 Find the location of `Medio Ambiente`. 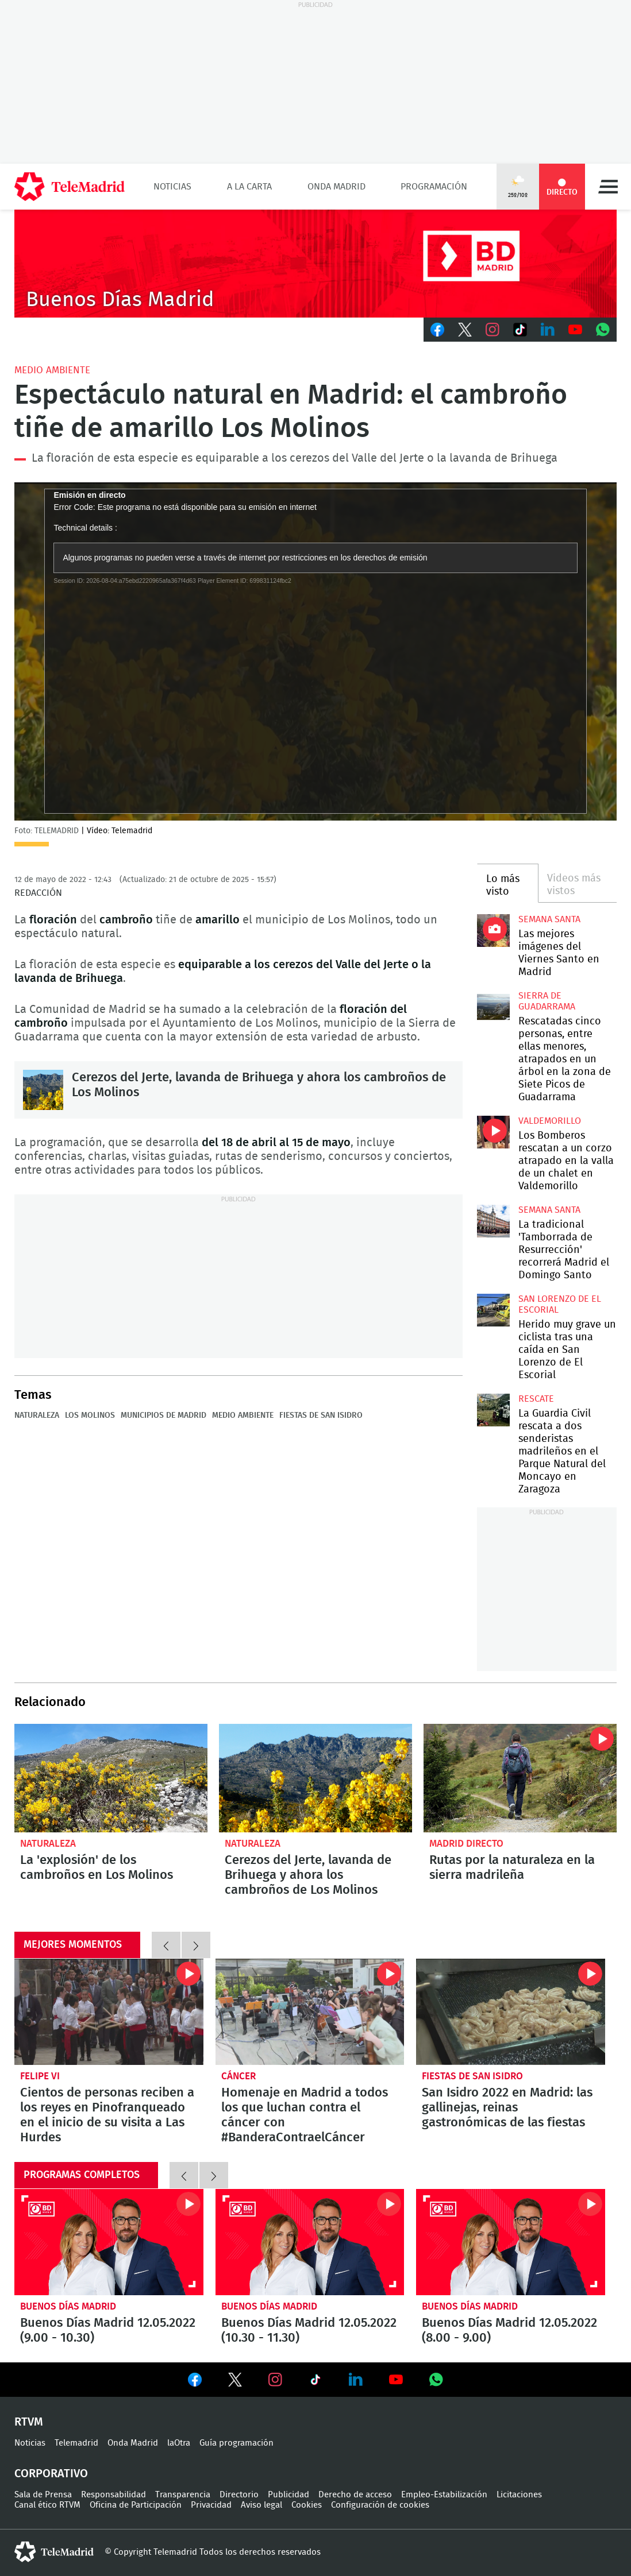

Medio Ambiente is located at coordinates (52, 370).